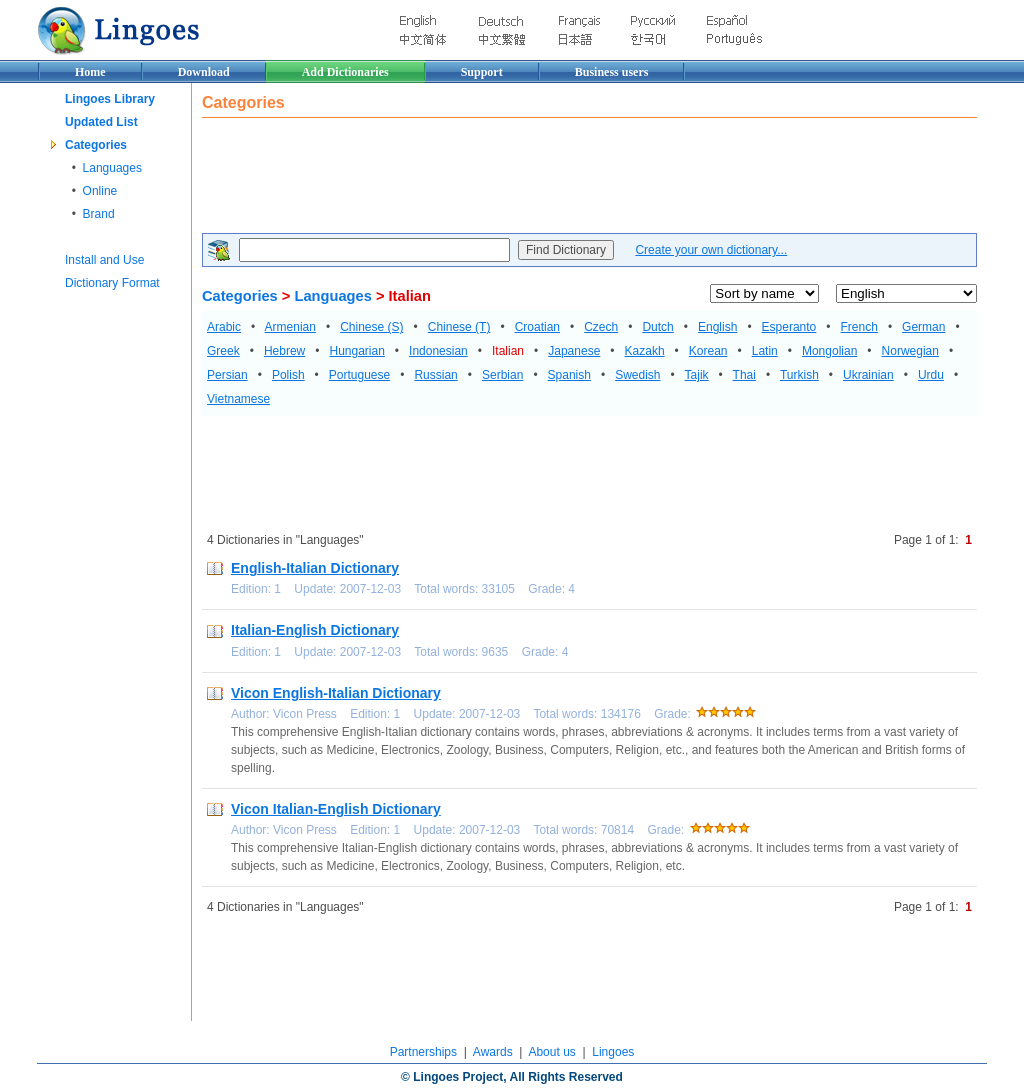  I want to click on Home, so click(90, 72).